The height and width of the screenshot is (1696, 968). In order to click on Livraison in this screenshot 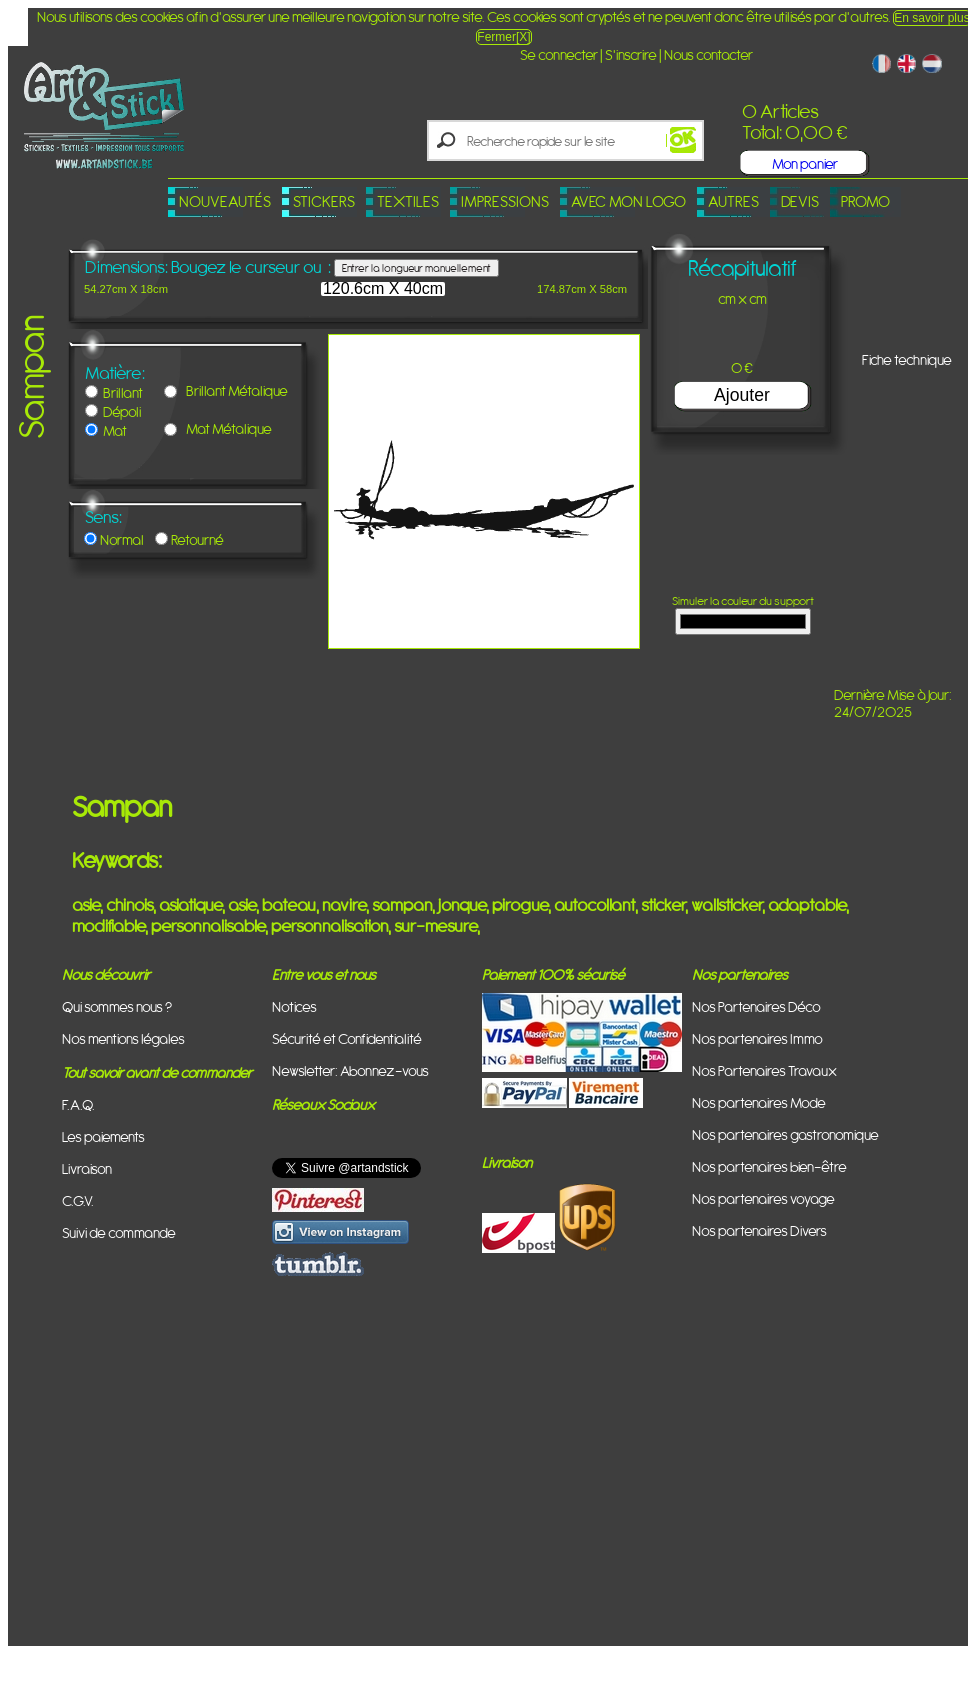, I will do `click(87, 1168)`.